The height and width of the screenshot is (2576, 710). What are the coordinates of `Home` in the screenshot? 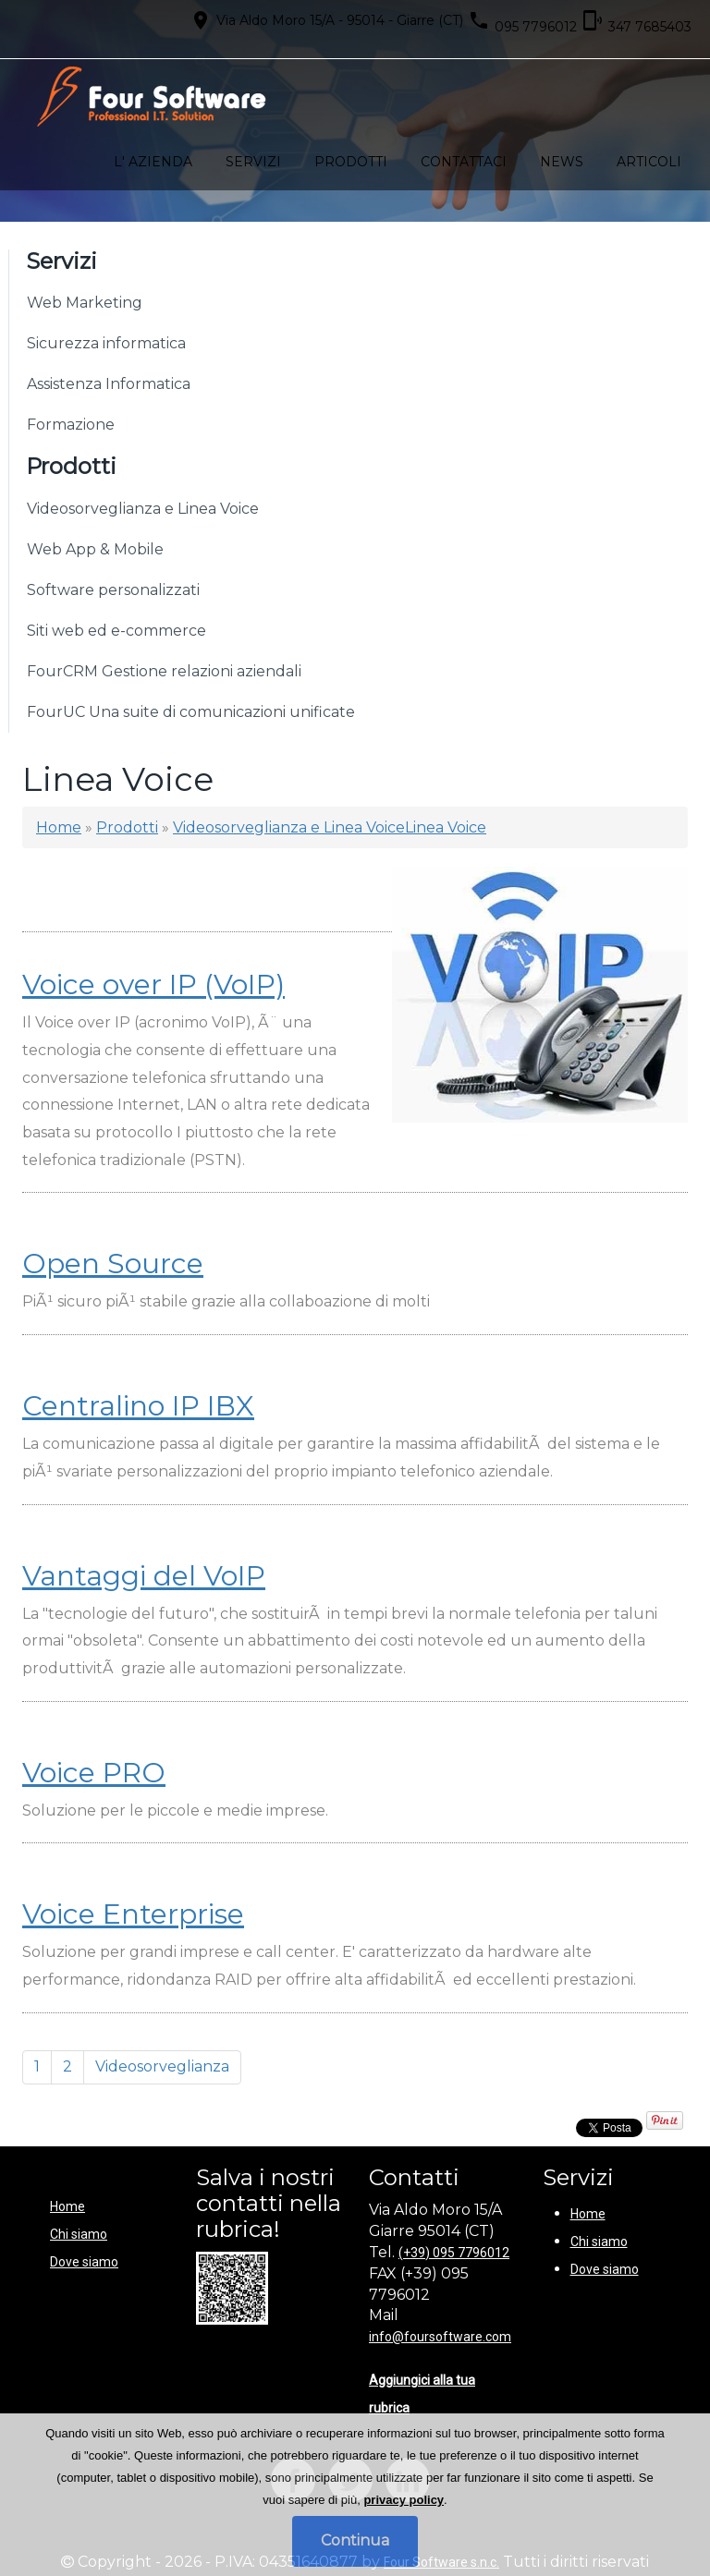 It's located at (58, 827).